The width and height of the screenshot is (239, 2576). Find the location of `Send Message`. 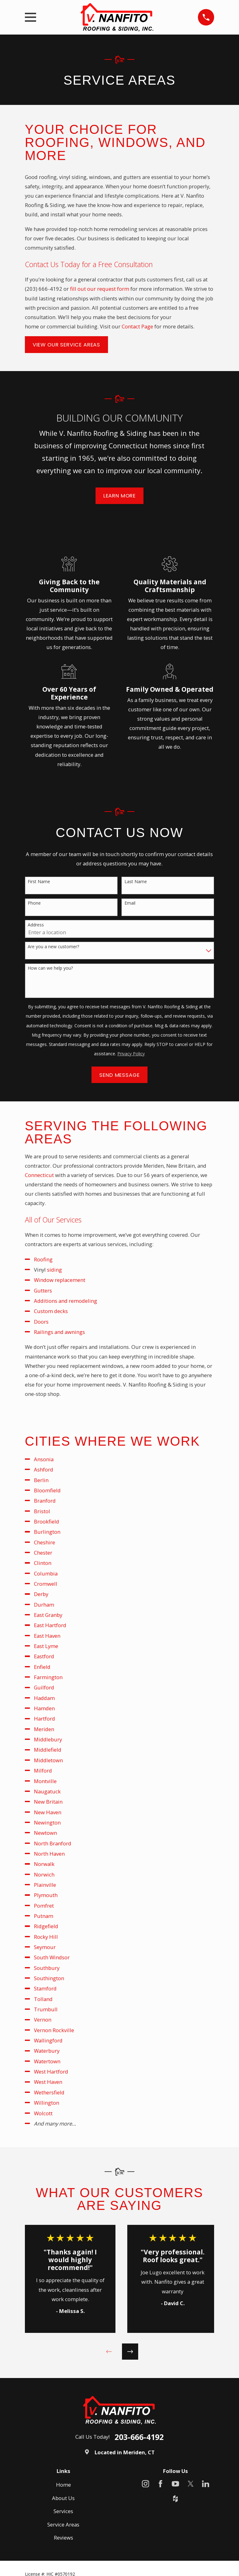

Send Message is located at coordinates (119, 1075).